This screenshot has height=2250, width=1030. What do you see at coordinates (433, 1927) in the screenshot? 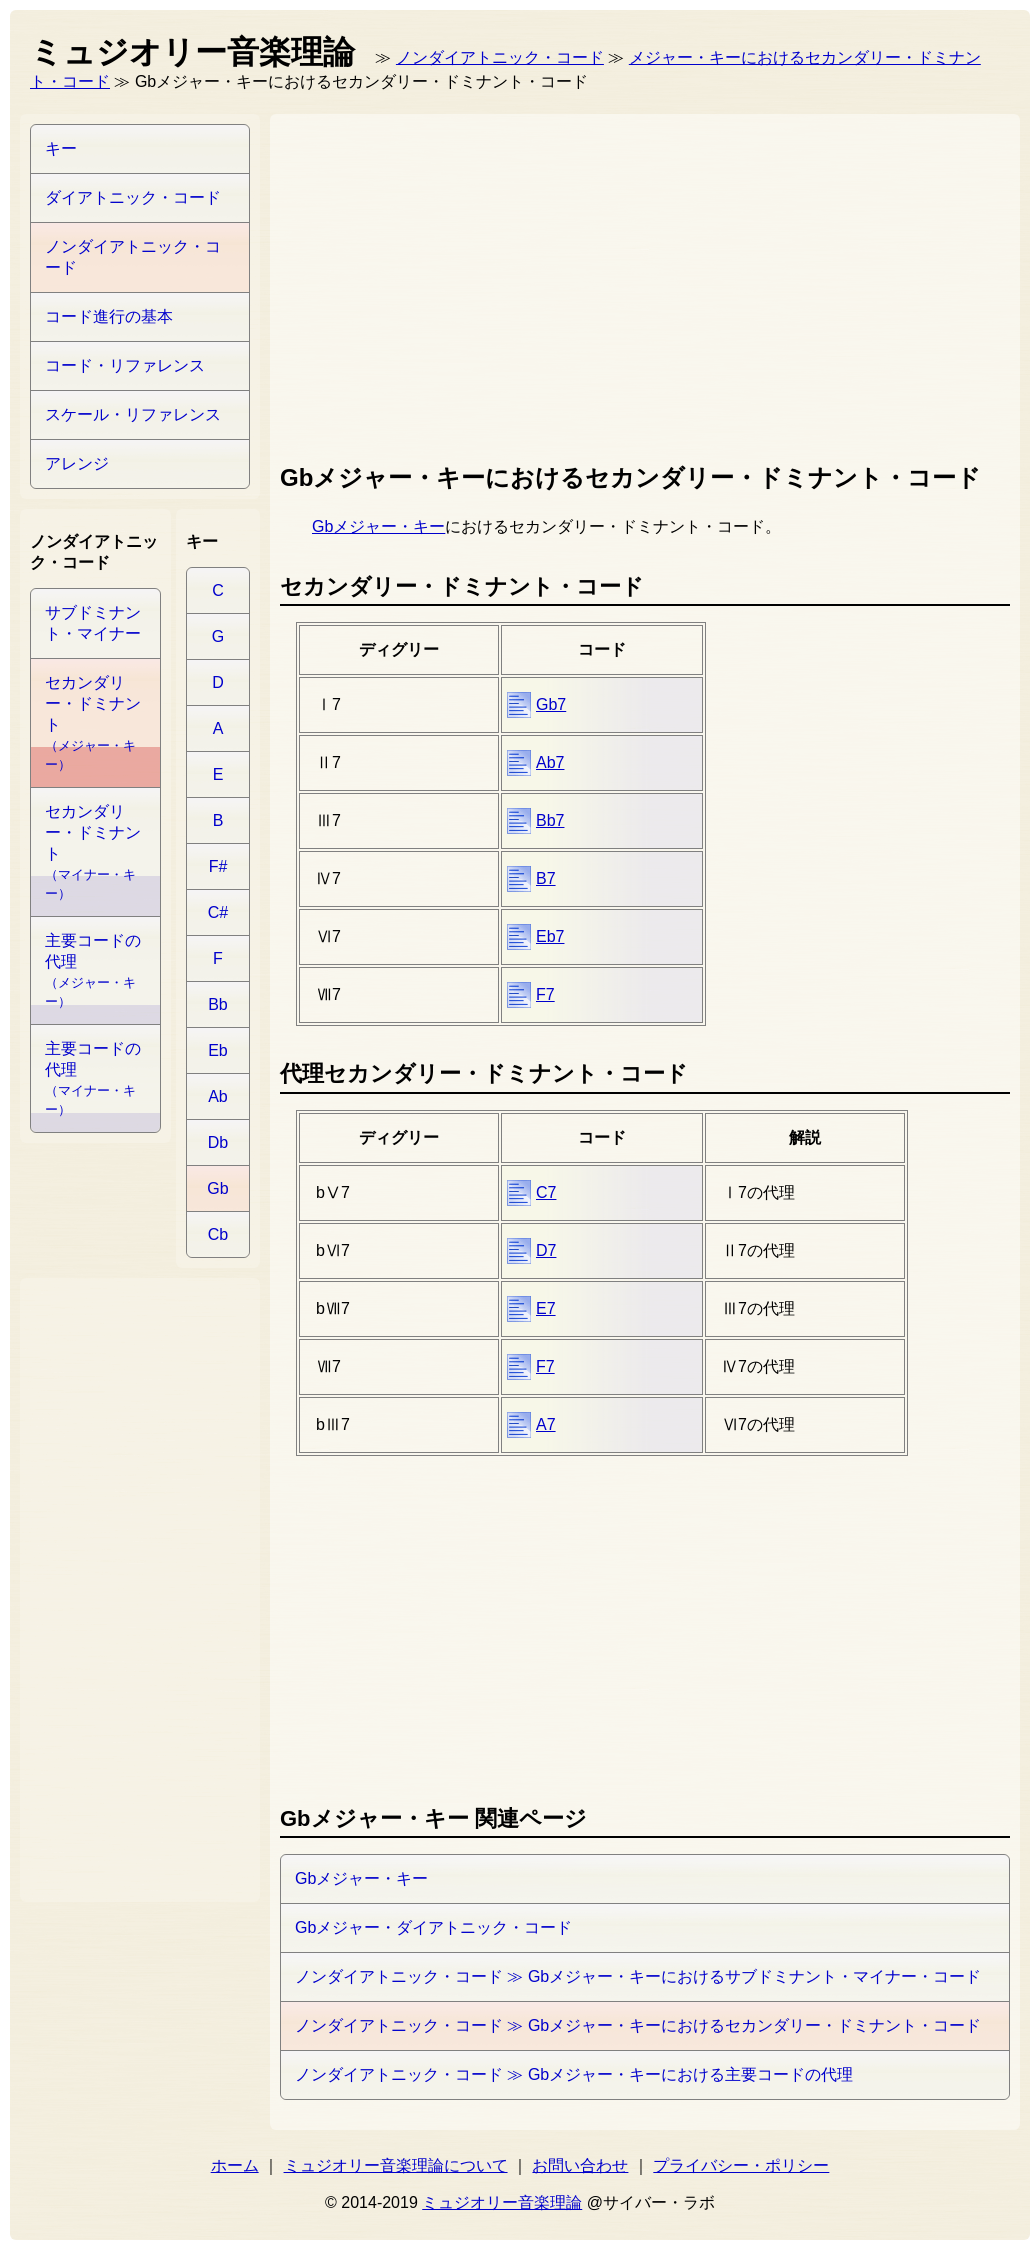
I see `Gbメジャー・ダイアトニック・コード` at bounding box center [433, 1927].